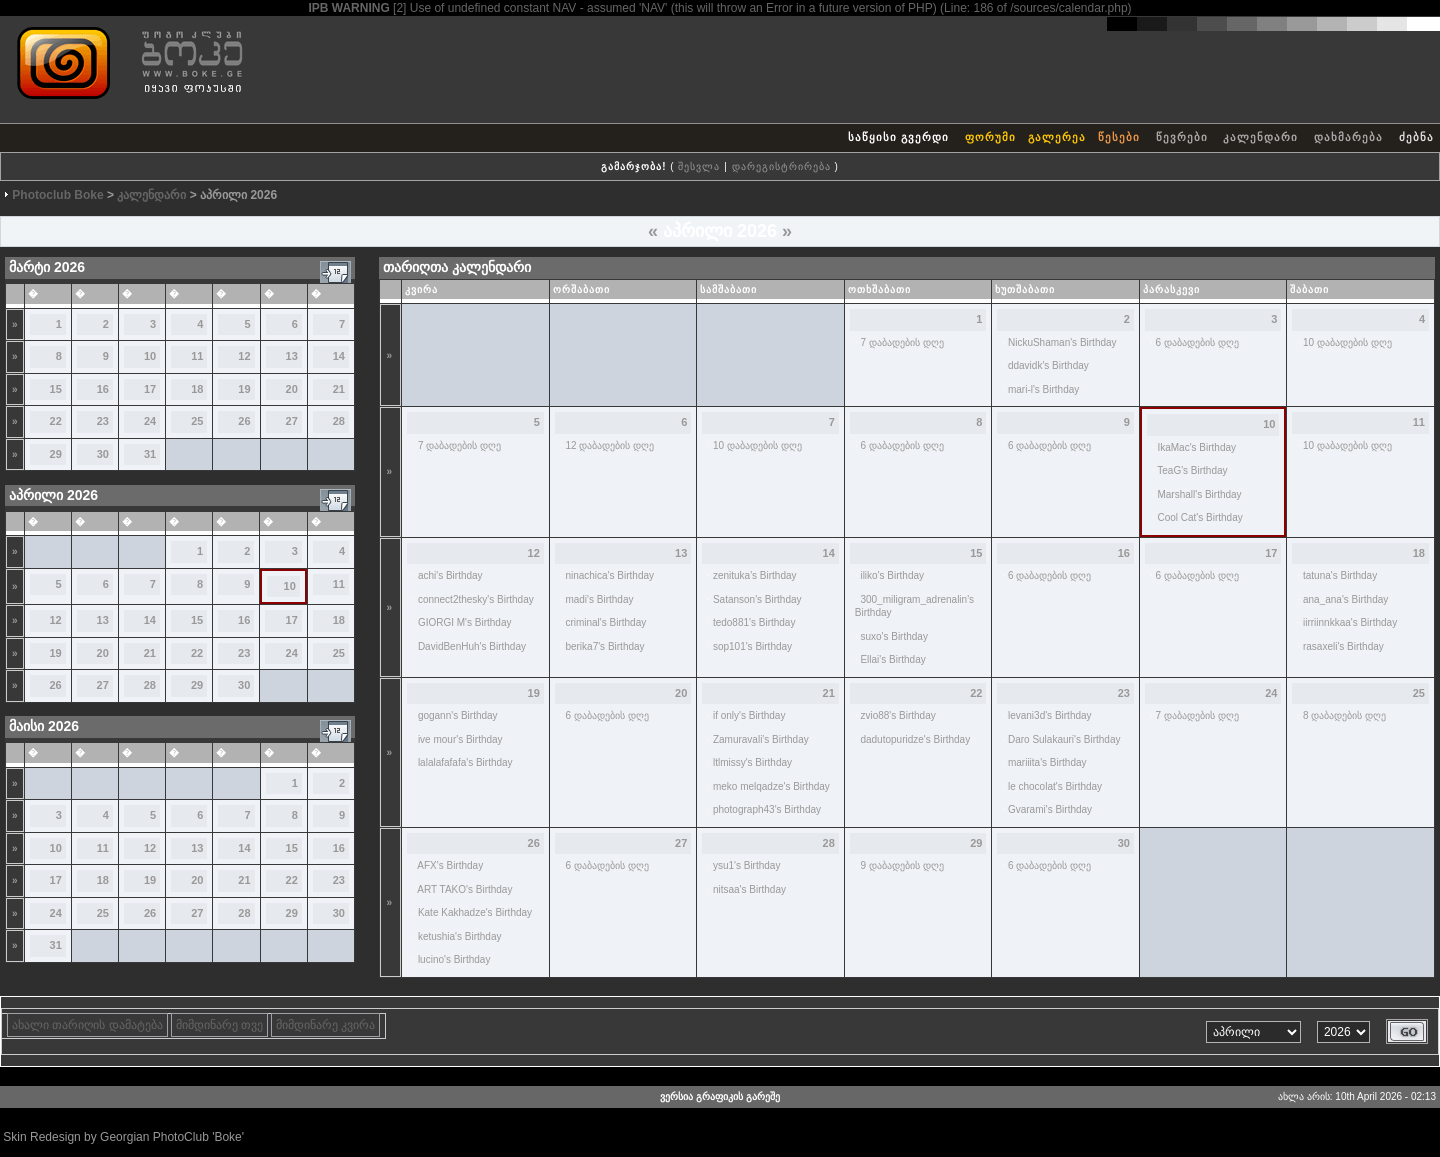  I want to click on 30, so click(103, 454).